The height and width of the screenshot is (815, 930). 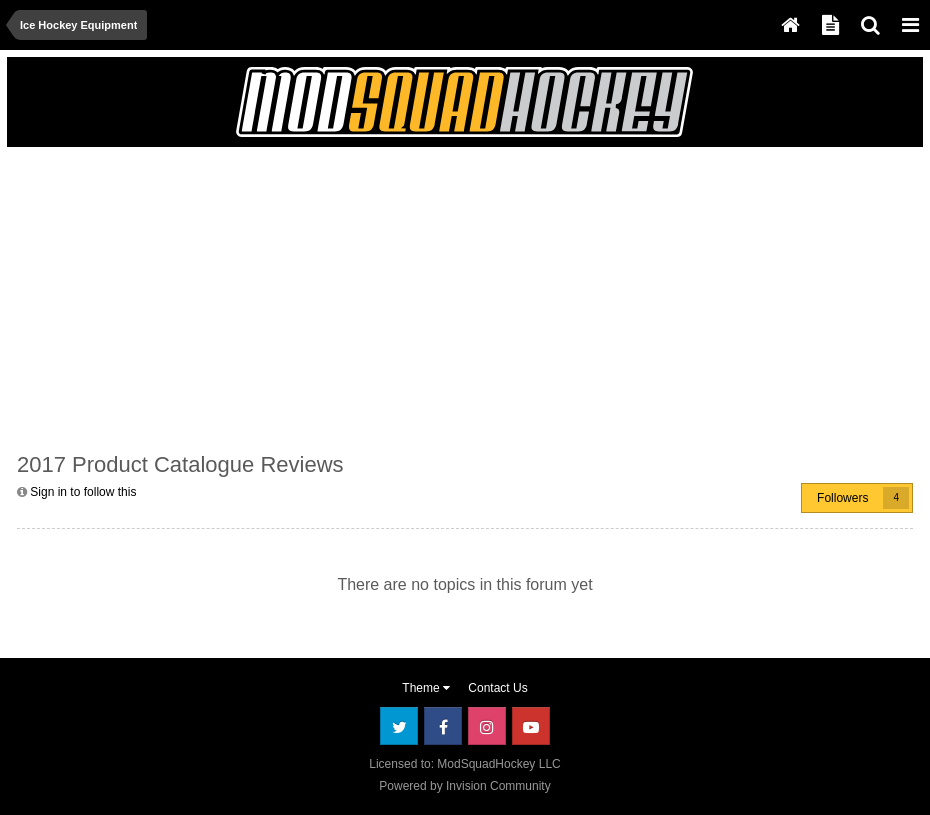 I want to click on Youtube, so click(x=531, y=726).